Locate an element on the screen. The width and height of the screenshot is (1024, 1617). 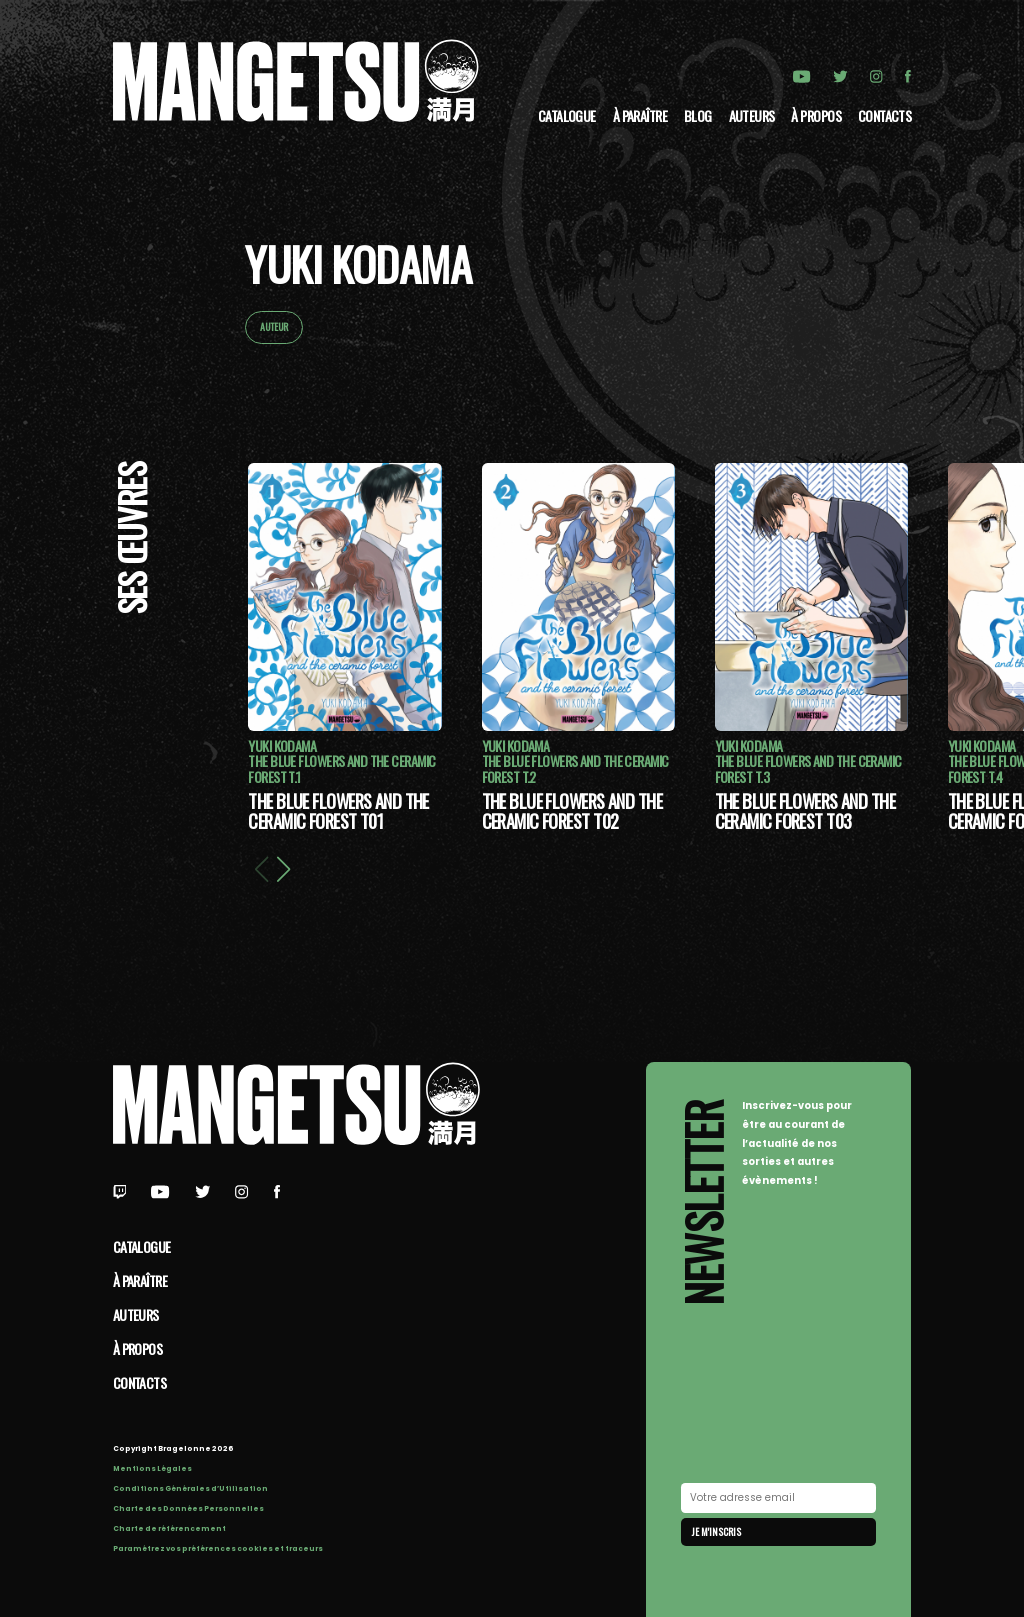
Mentions Légales is located at coordinates (152, 1468).